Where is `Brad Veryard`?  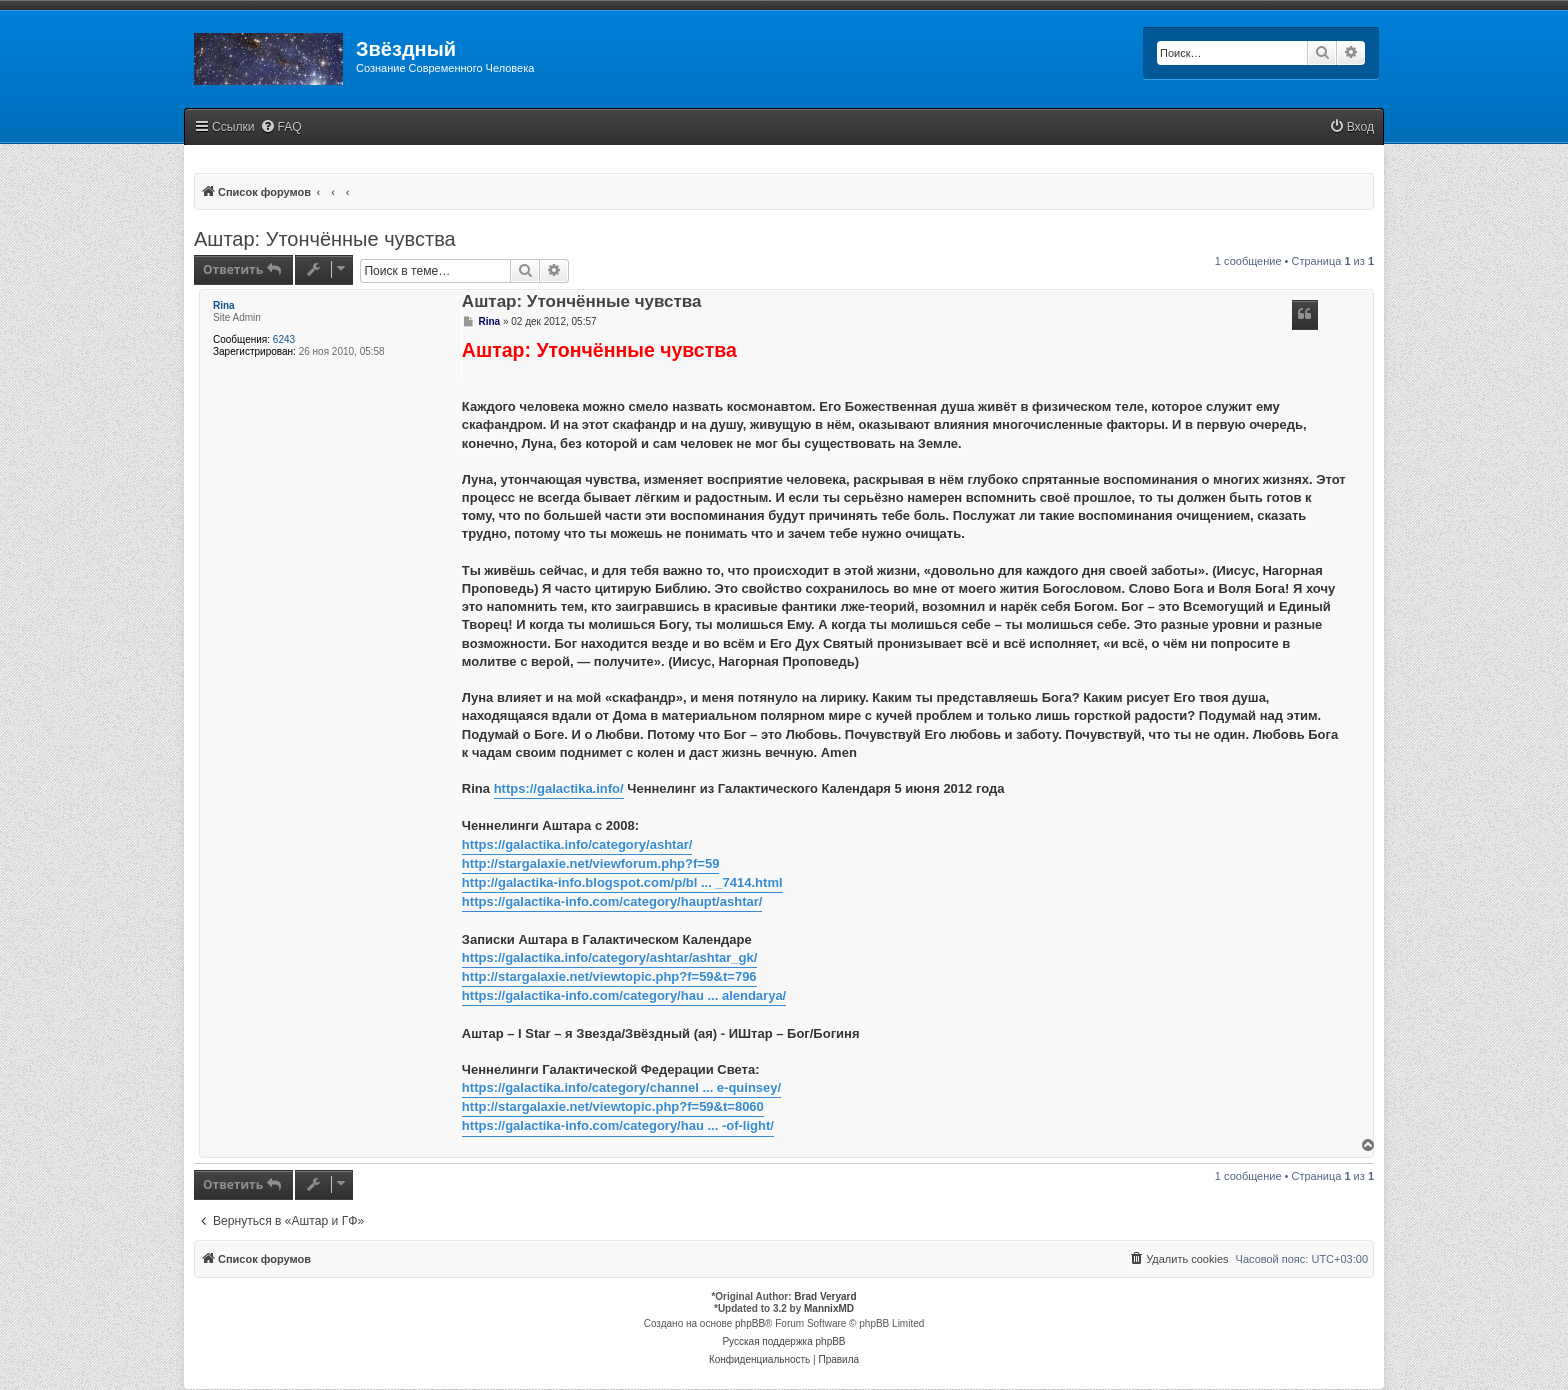 Brad Veryard is located at coordinates (825, 1296).